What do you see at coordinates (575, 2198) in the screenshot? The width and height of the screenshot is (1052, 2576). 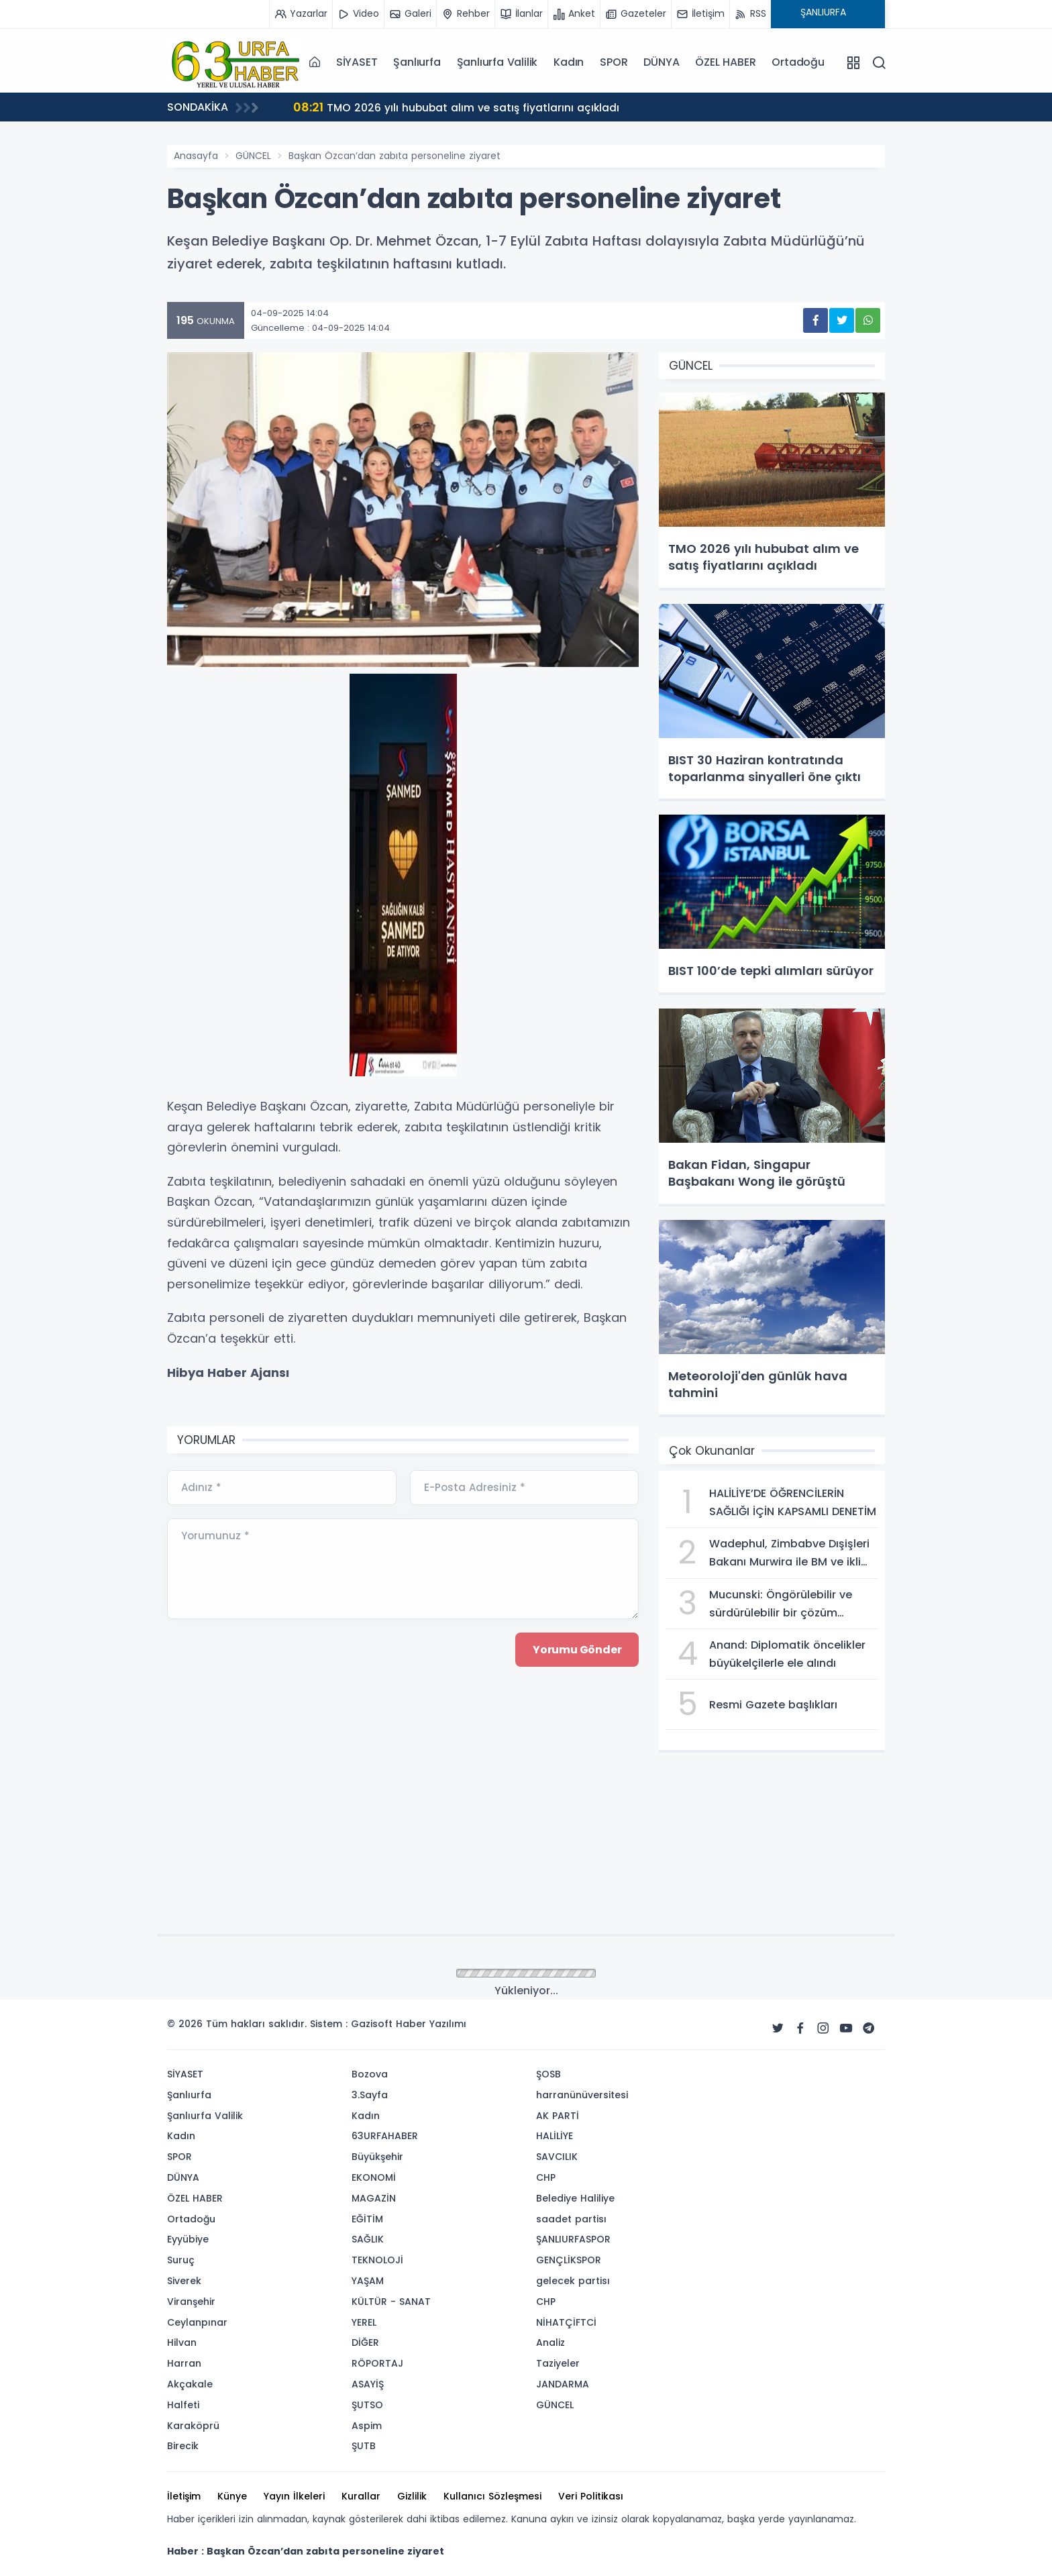 I see `Belediye Haliliye` at bounding box center [575, 2198].